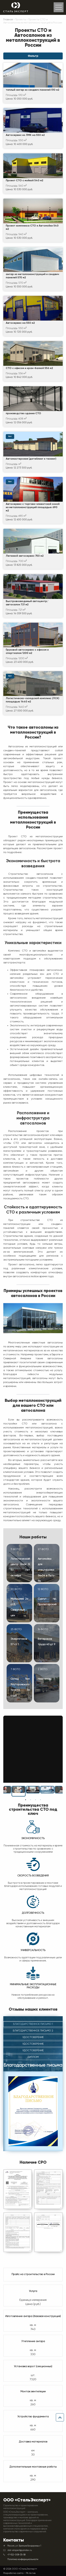 The width and height of the screenshot is (66, 2576). Describe the element at coordinates (35, 1799) in the screenshot. I see `3 [tab]` at that location.